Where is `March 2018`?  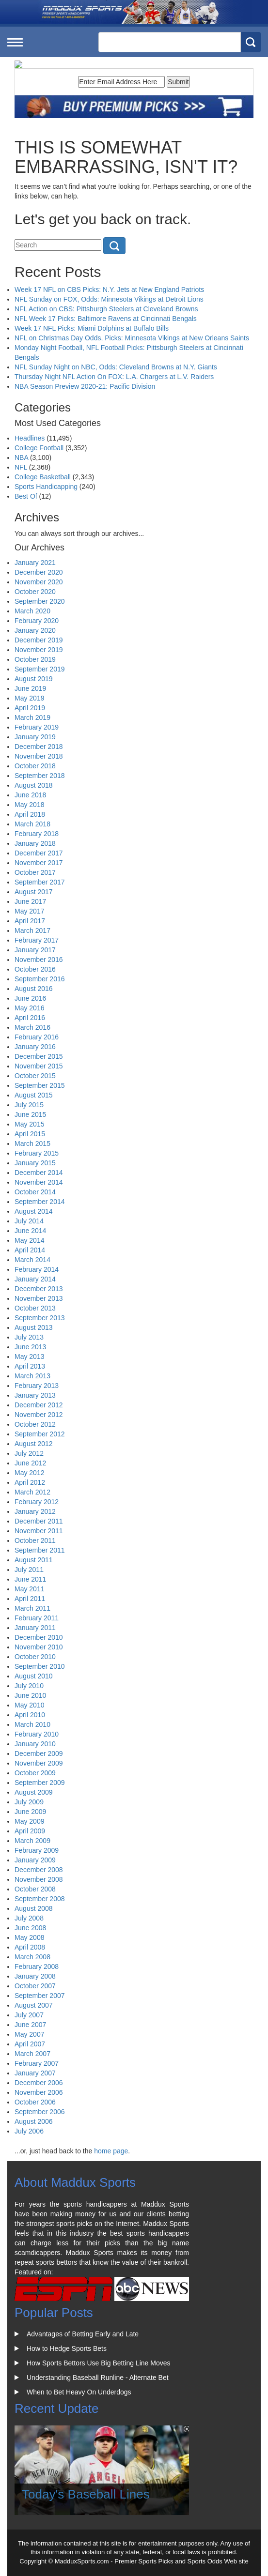
March 2018 is located at coordinates (32, 824).